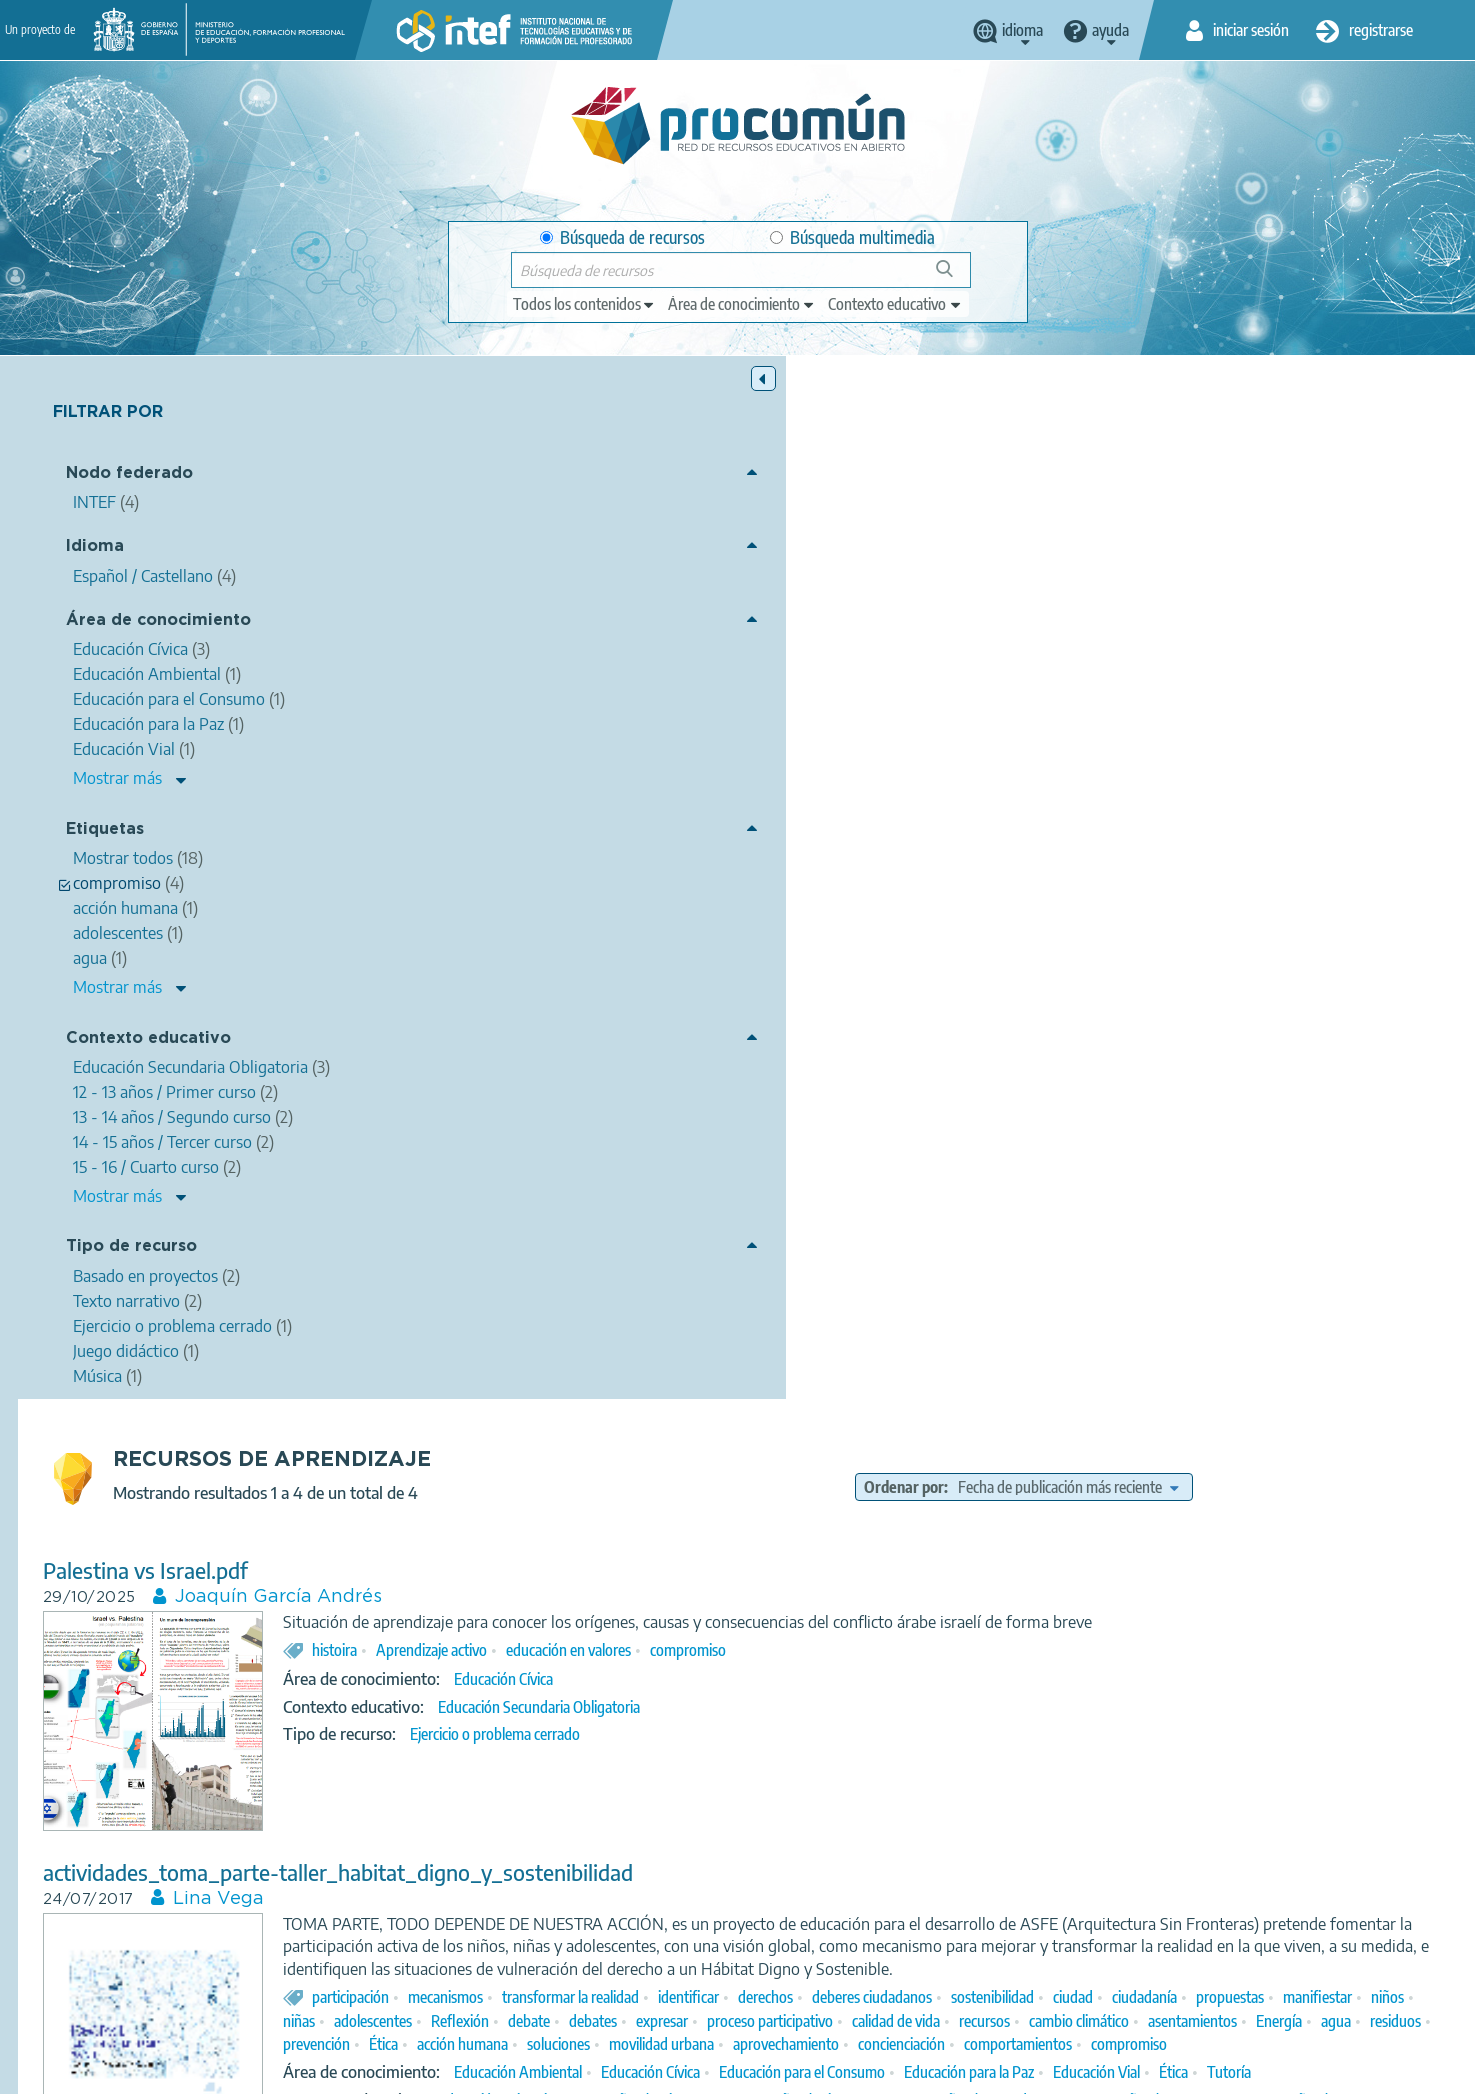 The width and height of the screenshot is (1475, 2094). What do you see at coordinates (672, 1047) in the screenshot?
I see `Ética` at bounding box center [672, 1047].